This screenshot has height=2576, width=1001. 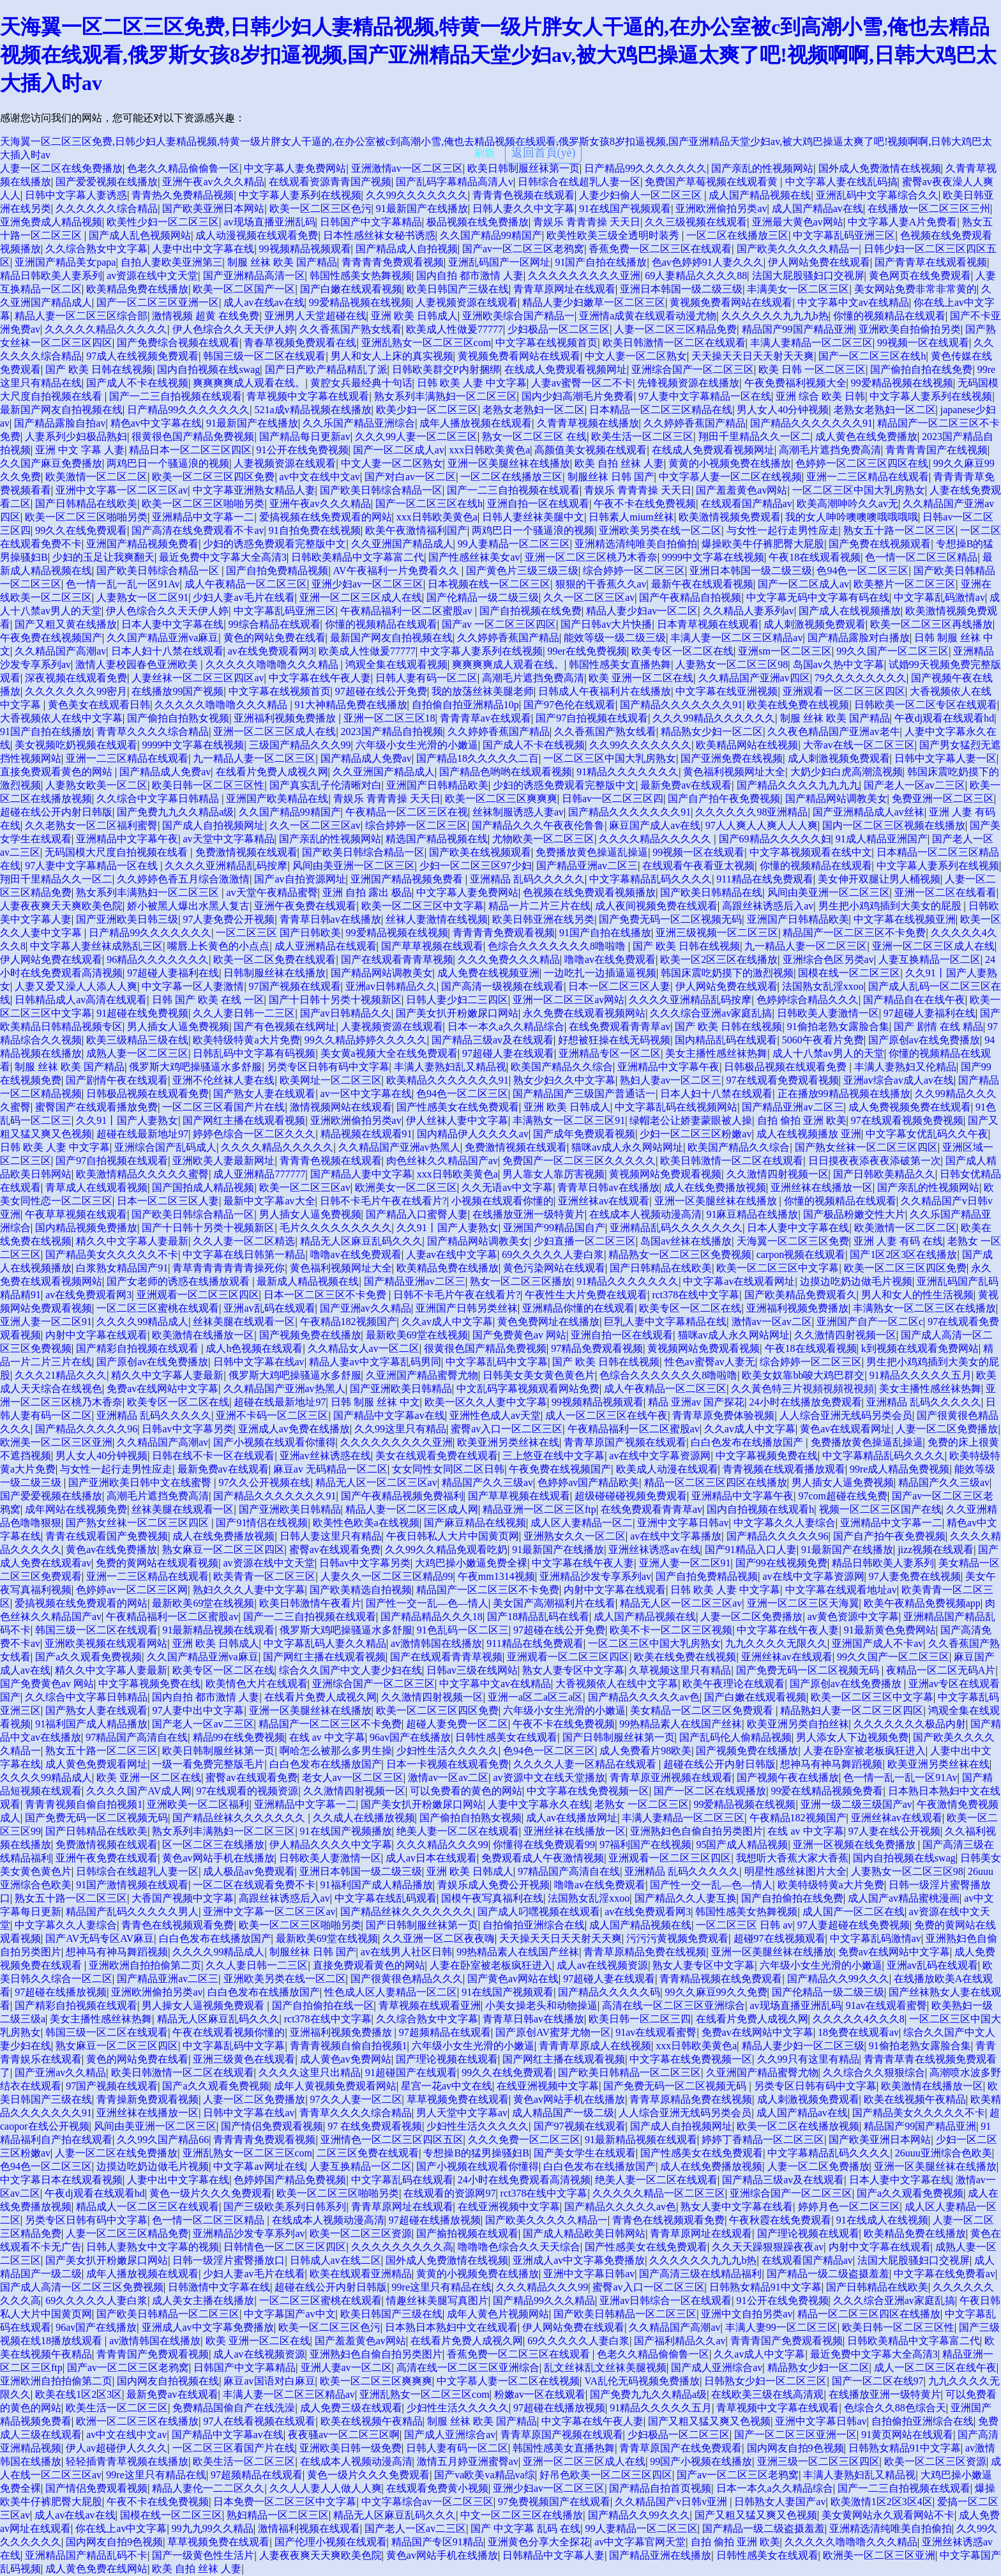 What do you see at coordinates (647, 315) in the screenshot?
I see `亚洲情a成黄在线观看动漫尤物` at bounding box center [647, 315].